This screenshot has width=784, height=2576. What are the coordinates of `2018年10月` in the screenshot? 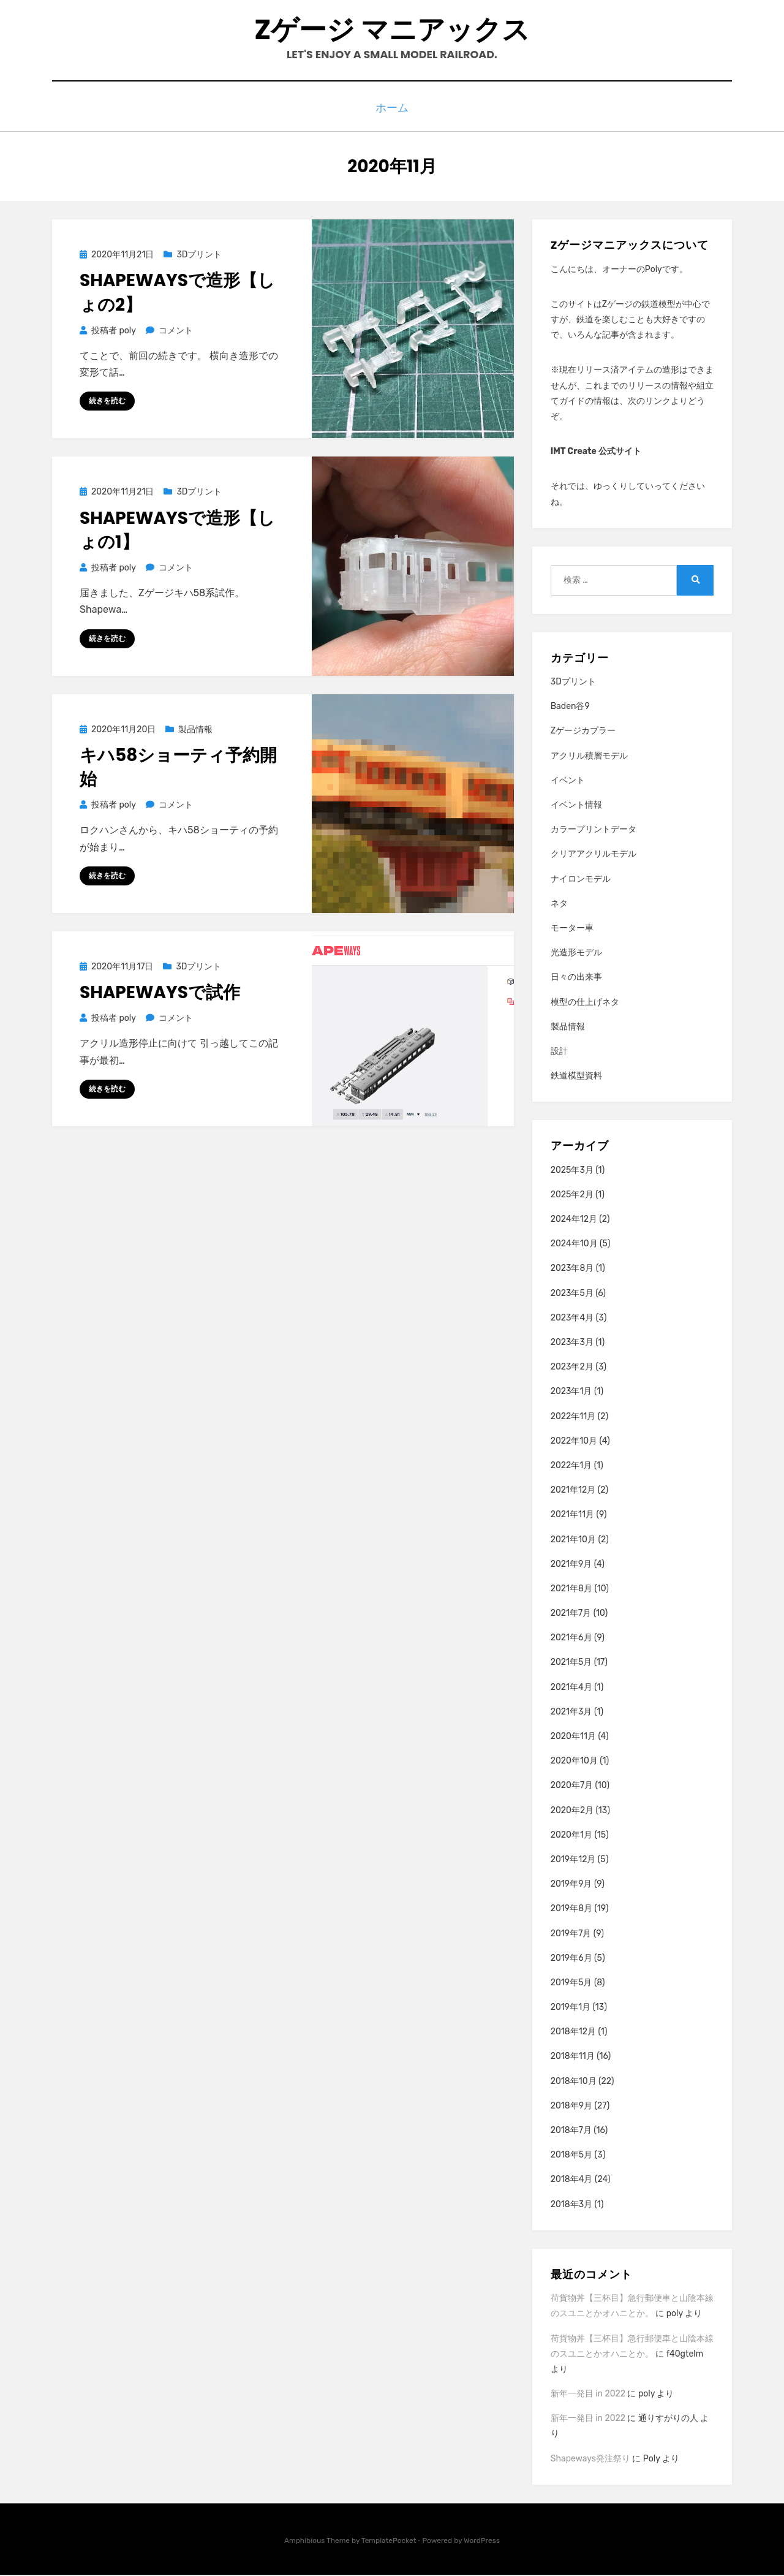 It's located at (574, 2082).